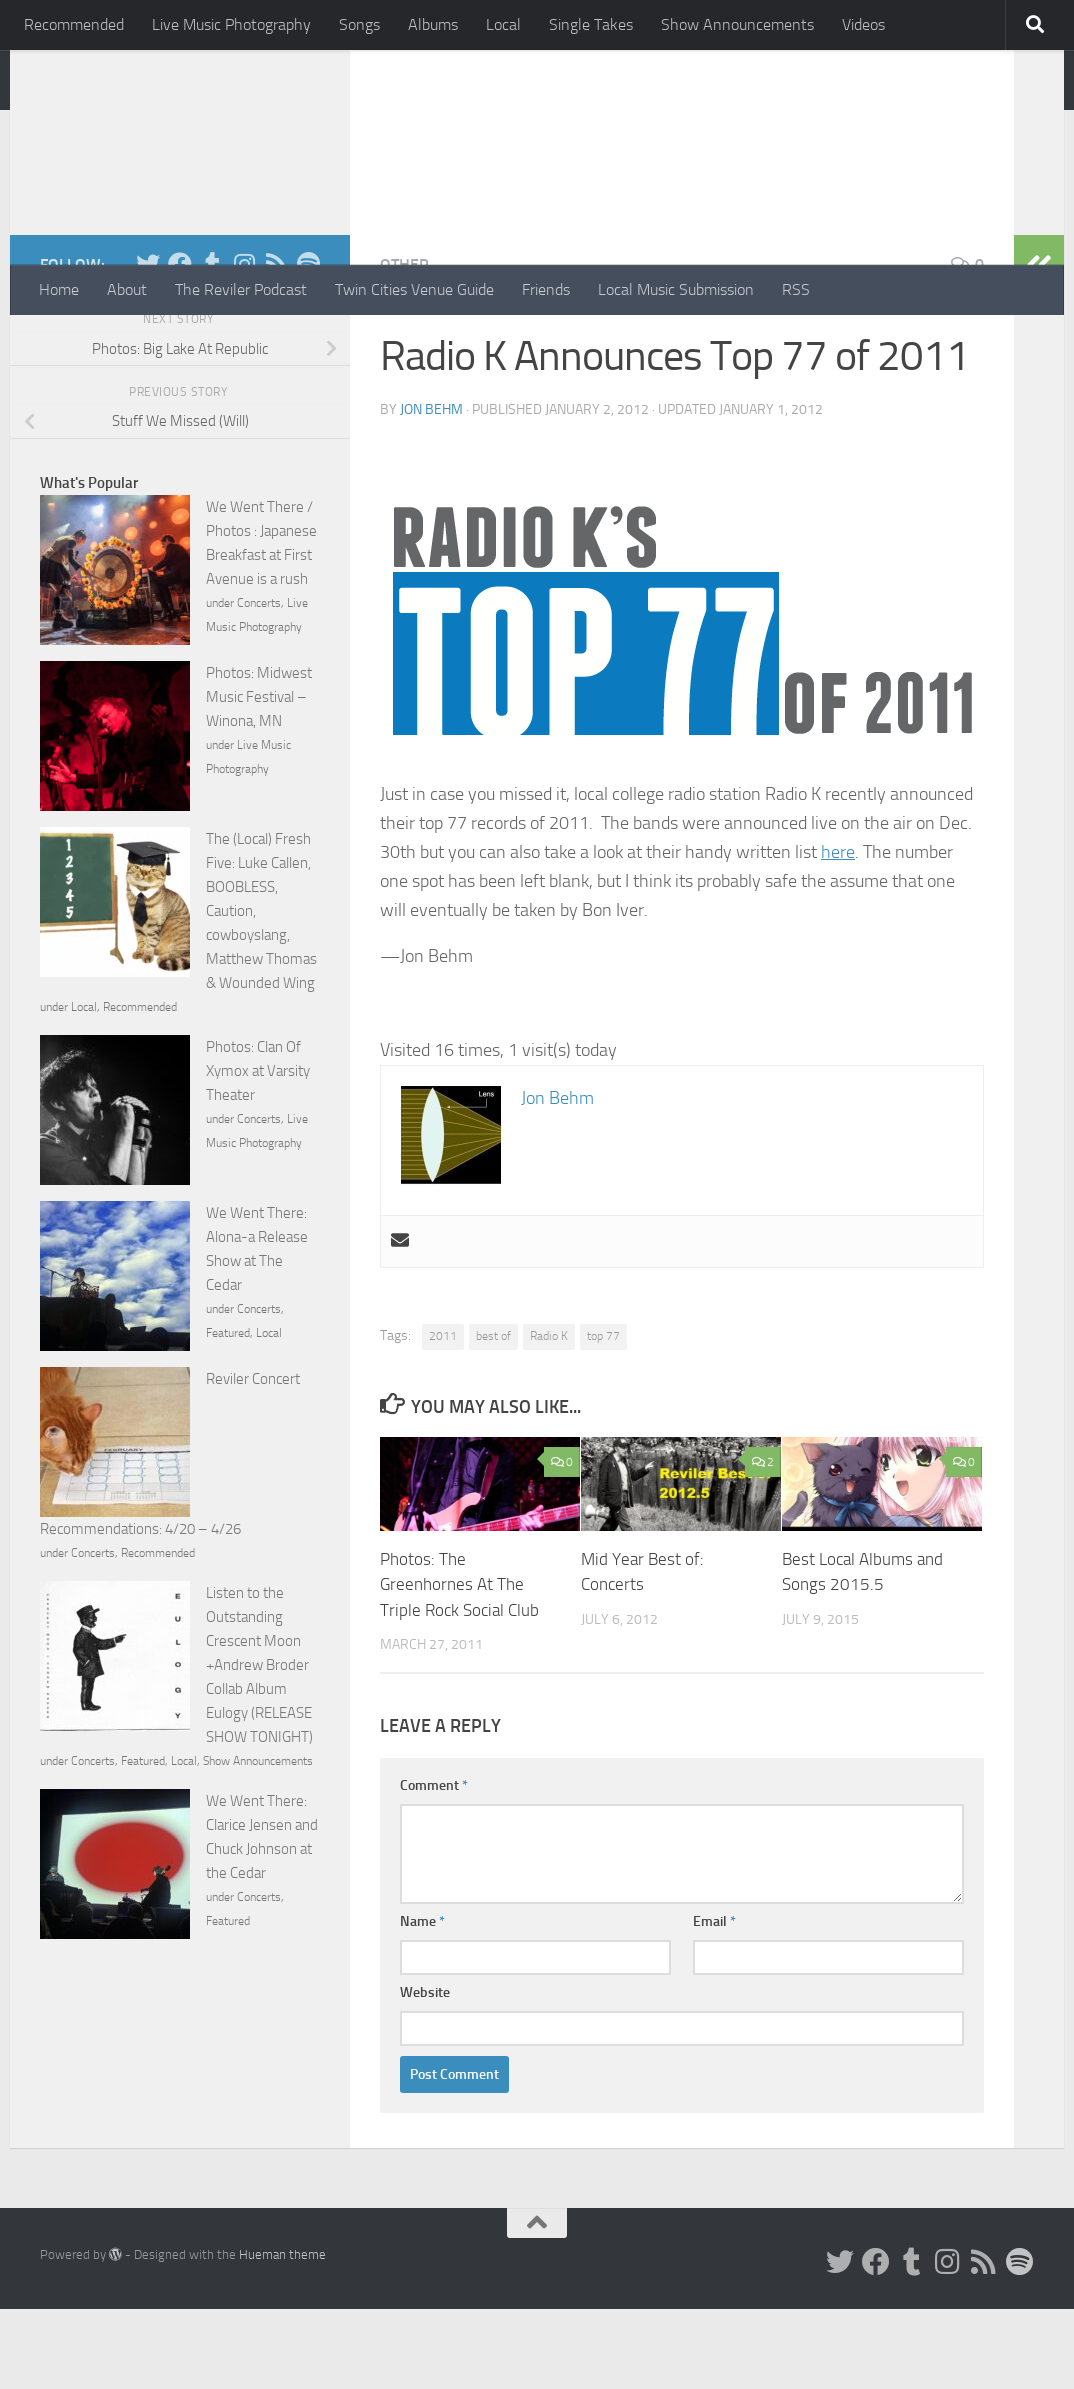  Describe the element at coordinates (549, 1416) in the screenshot. I see `Radio K` at that location.